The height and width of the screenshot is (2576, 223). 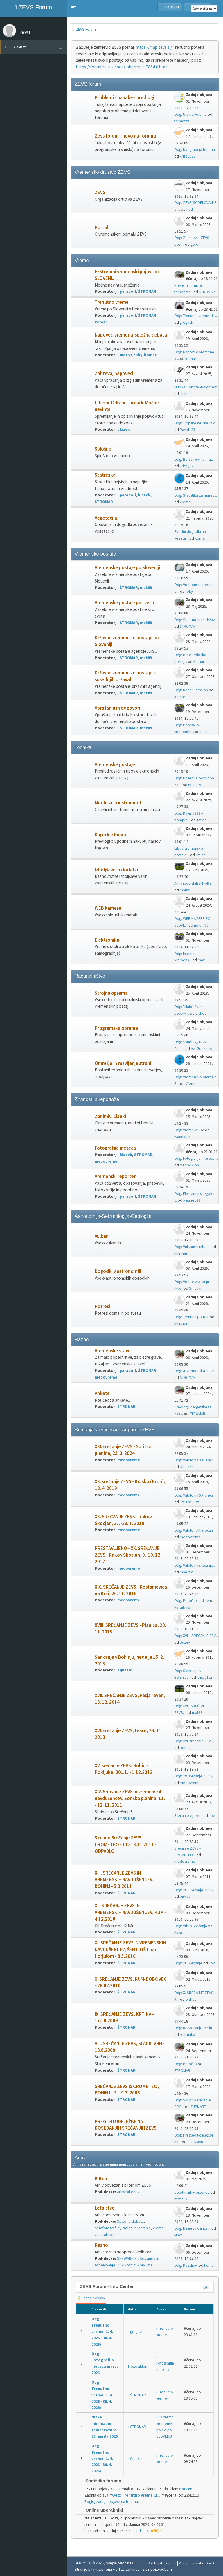 What do you see at coordinates (125, 136) in the screenshot?
I see `Zevs forum - novo na forumu` at bounding box center [125, 136].